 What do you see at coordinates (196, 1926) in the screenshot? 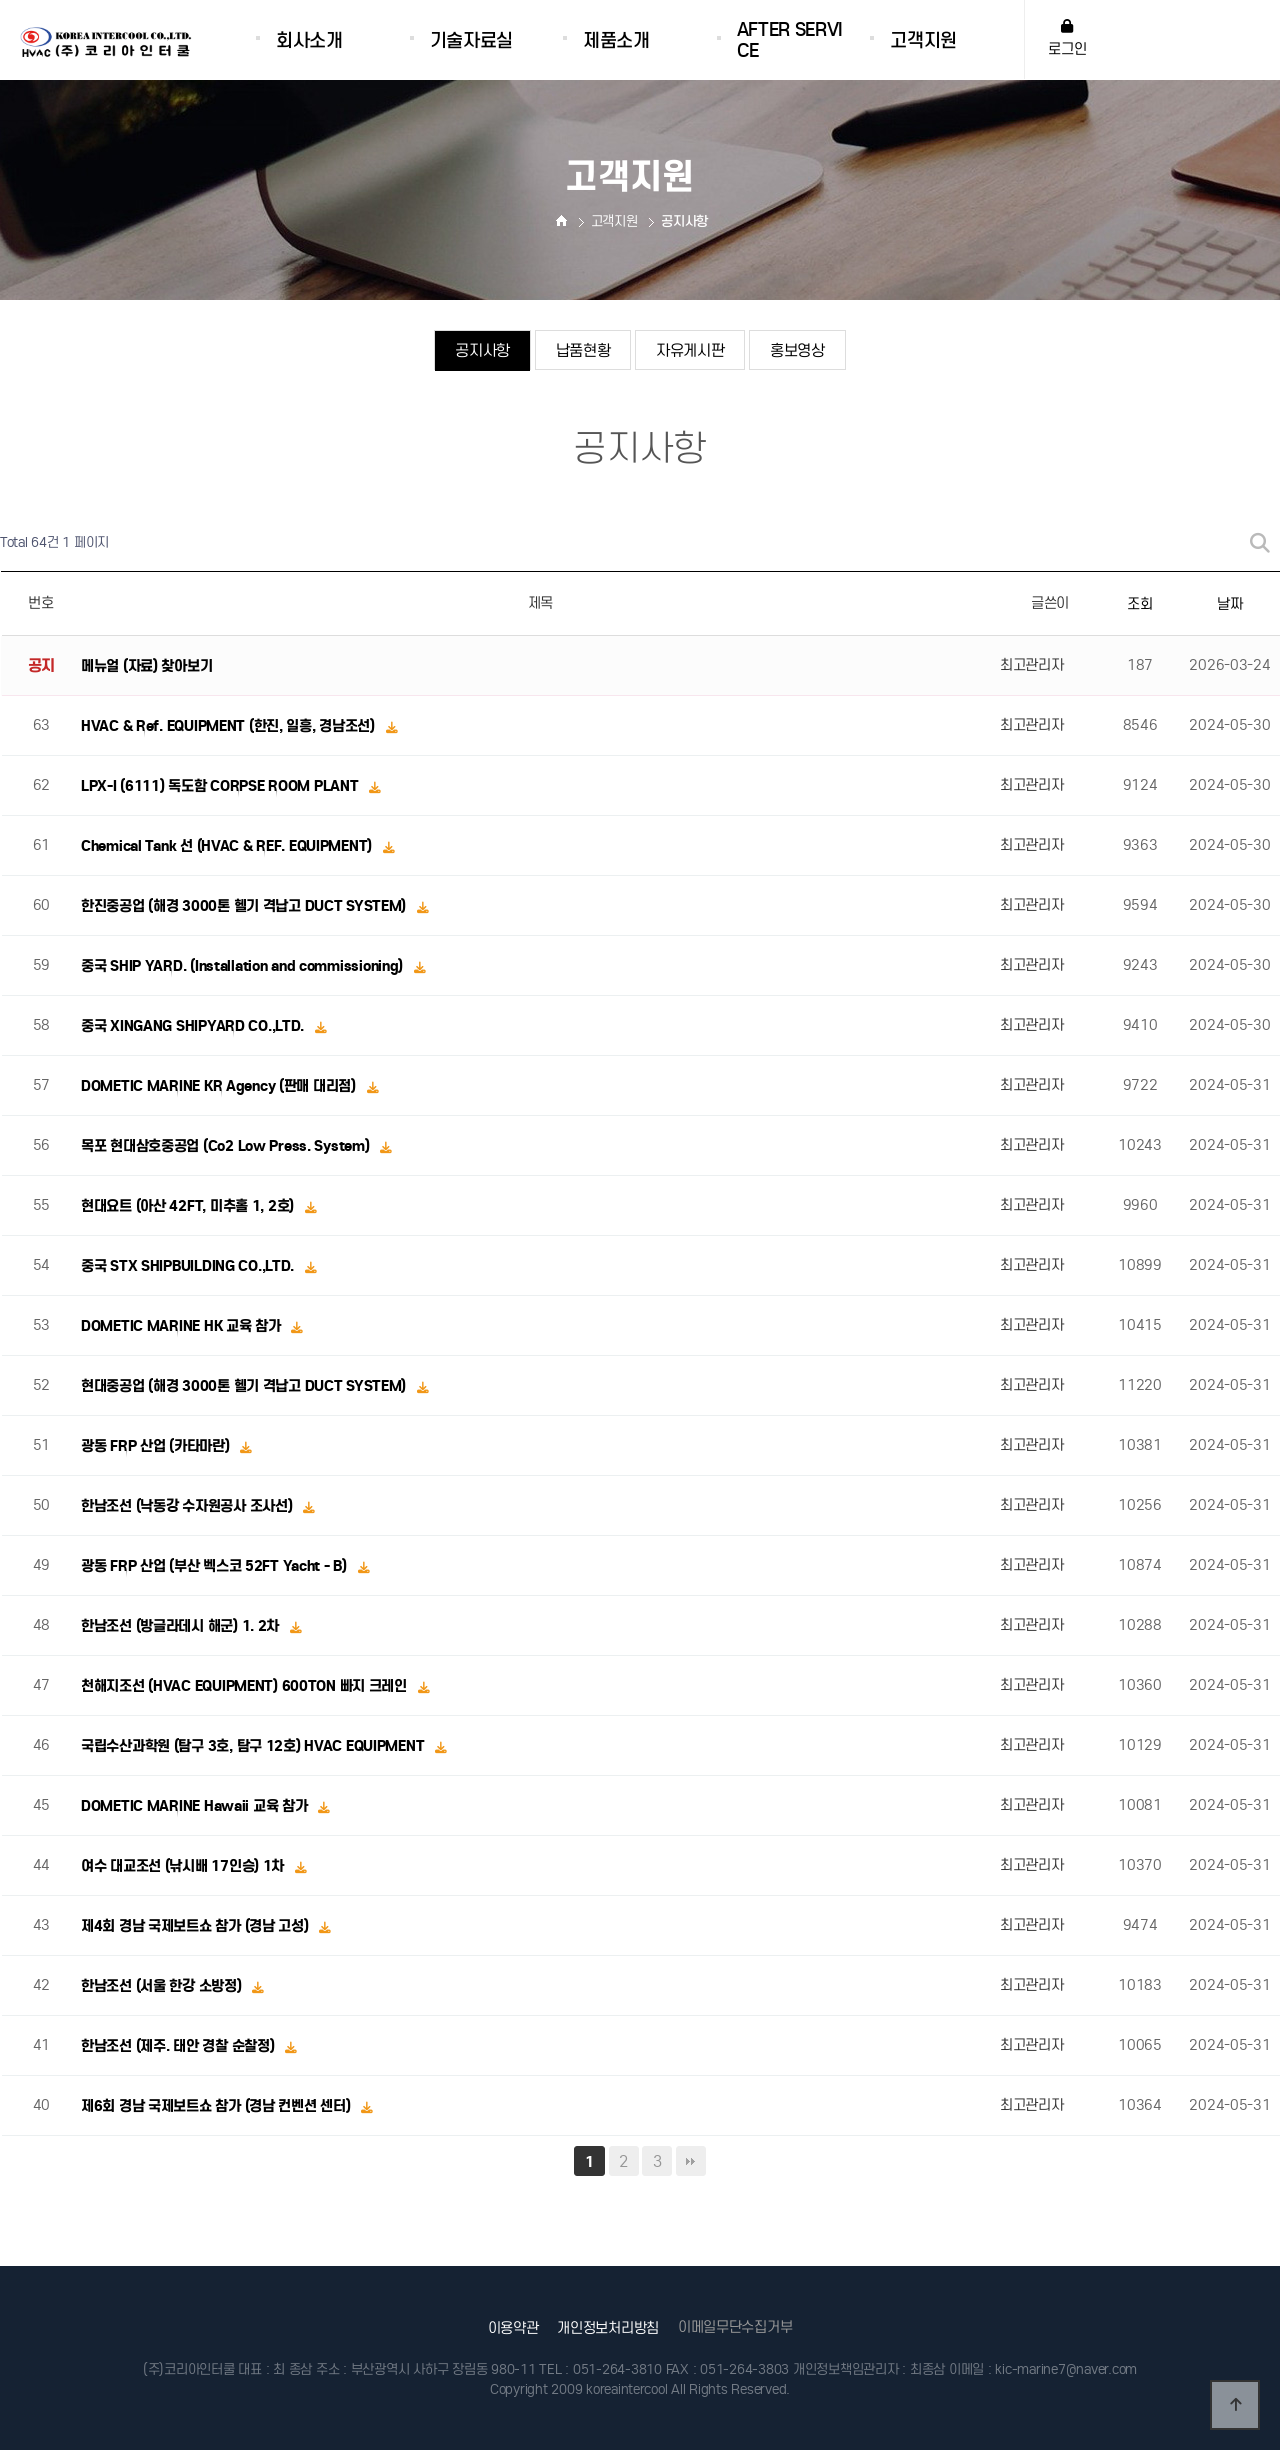
I see `제4회 경남 국제보트쇼 참가 (경남 고성)` at bounding box center [196, 1926].